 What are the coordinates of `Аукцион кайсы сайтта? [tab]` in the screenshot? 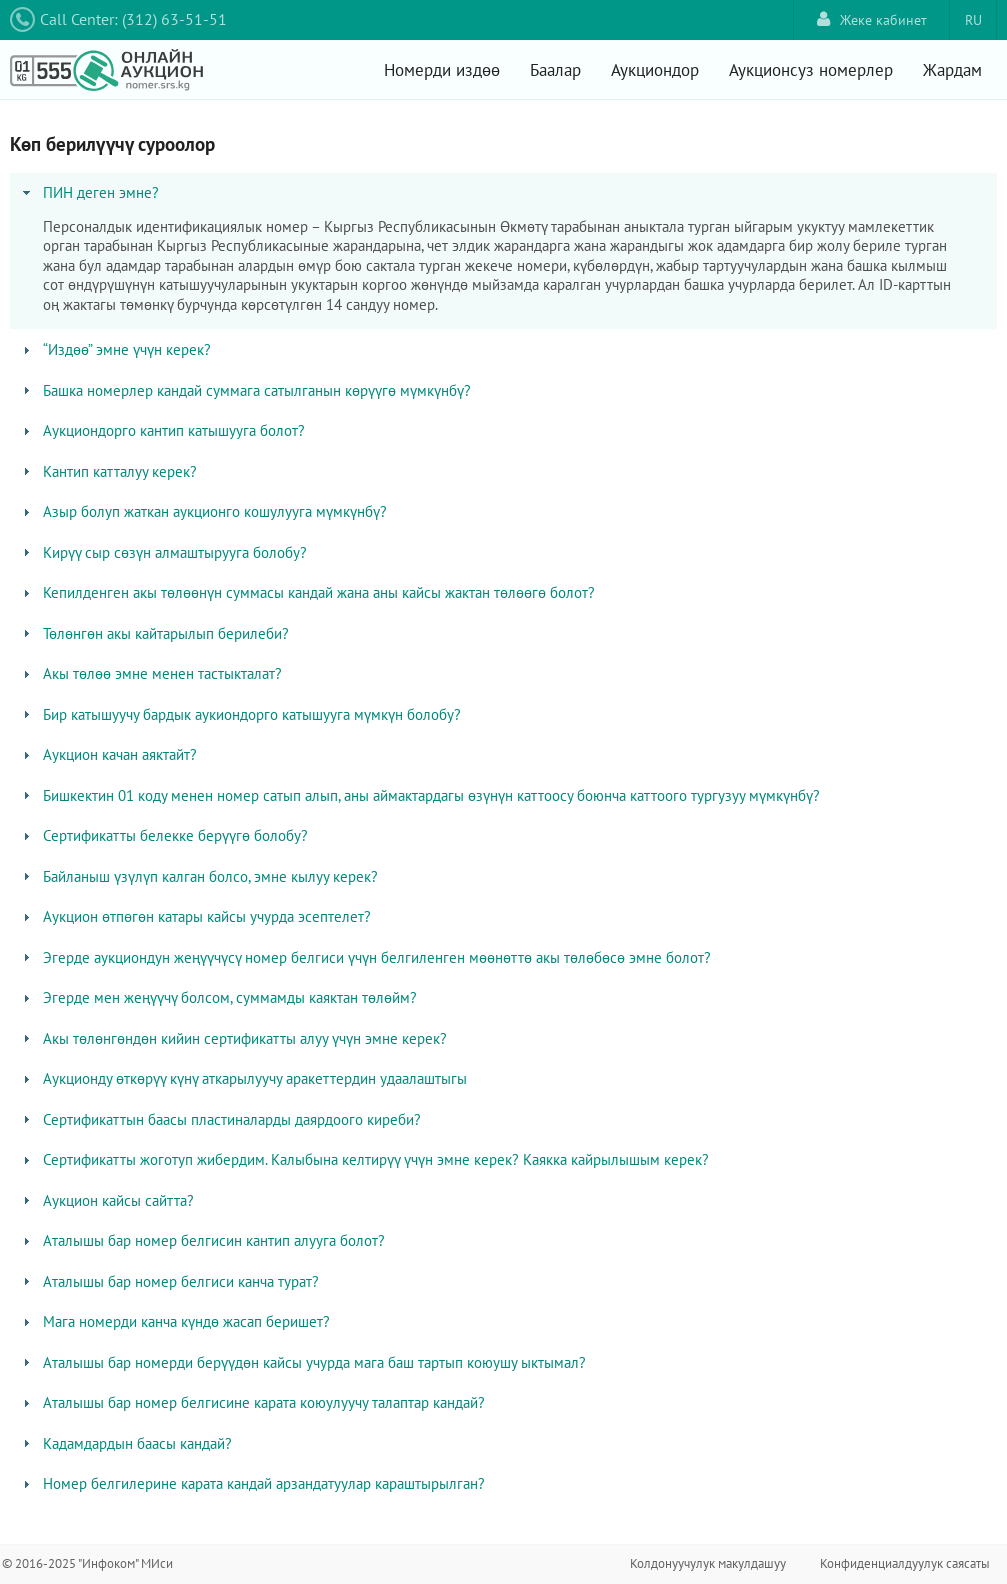 It's located at (106, 1200).